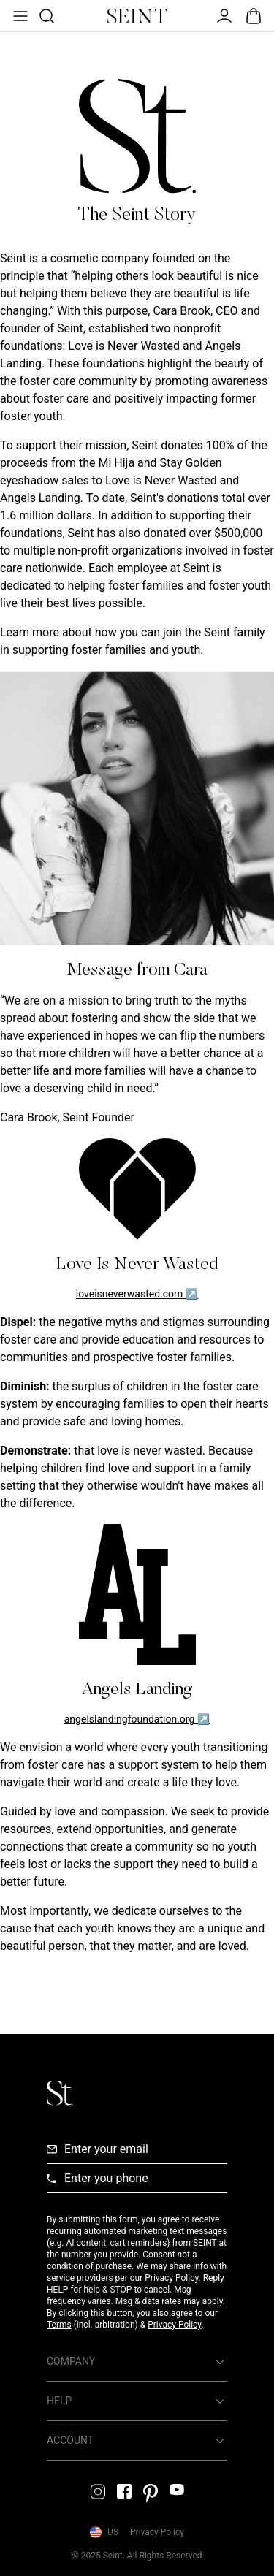  Describe the element at coordinates (137, 1719) in the screenshot. I see `angelslandingfoundation.org ↗ [Angels Landing Link]` at that location.